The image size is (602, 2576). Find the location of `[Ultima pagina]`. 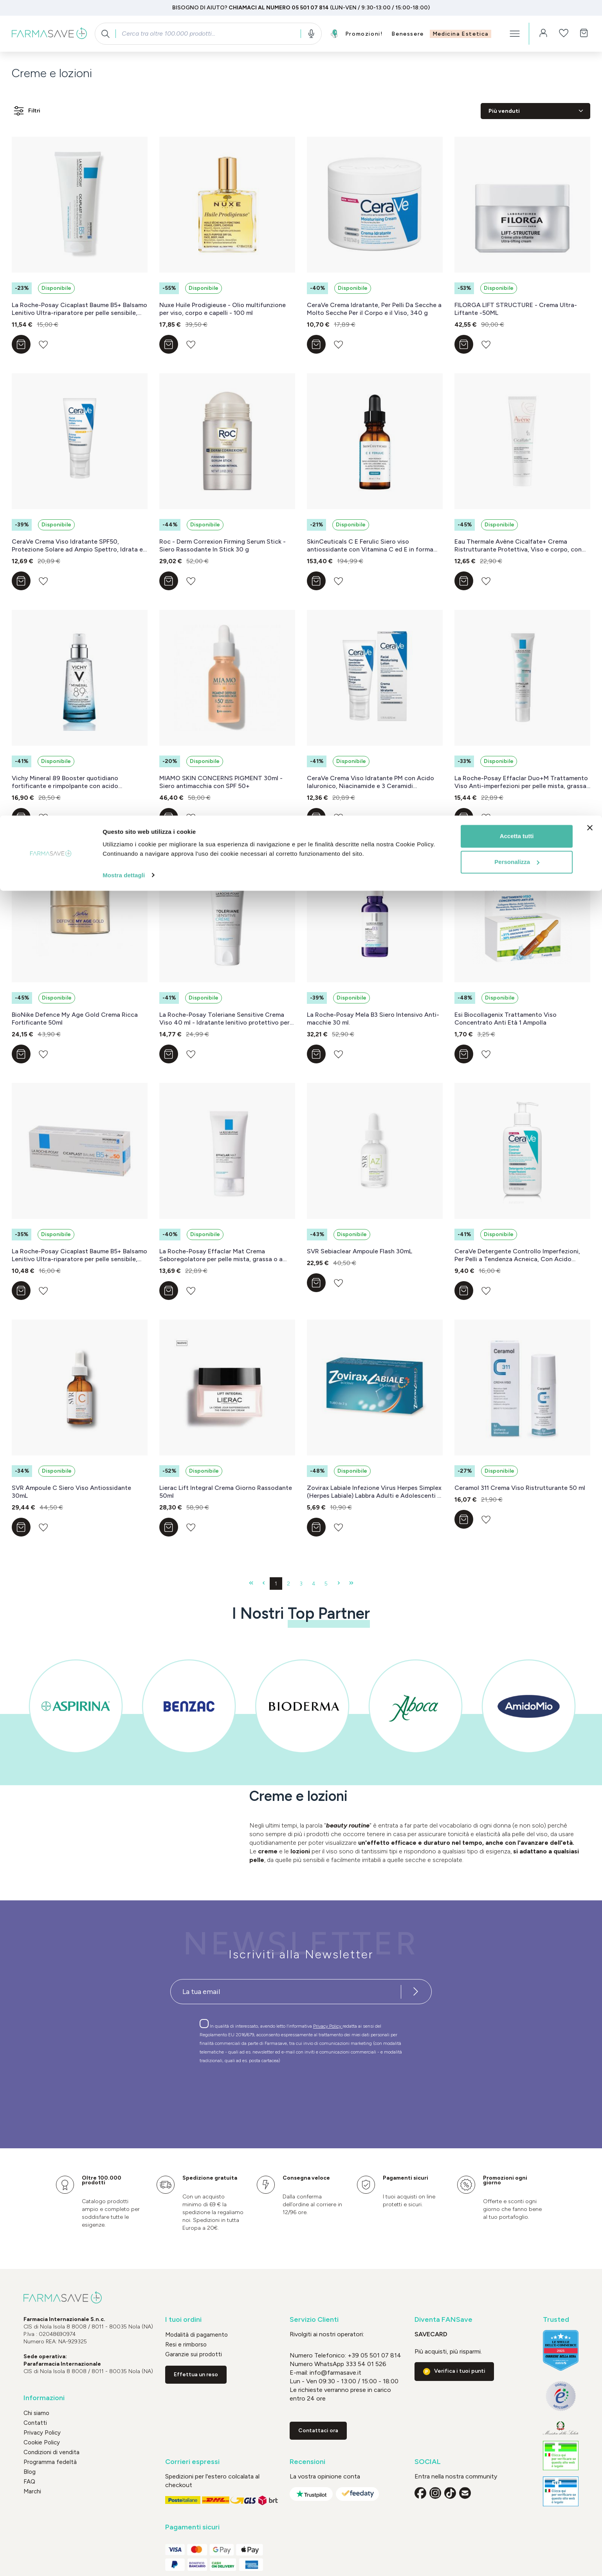

[Ultima pagina] is located at coordinates (351, 1583).